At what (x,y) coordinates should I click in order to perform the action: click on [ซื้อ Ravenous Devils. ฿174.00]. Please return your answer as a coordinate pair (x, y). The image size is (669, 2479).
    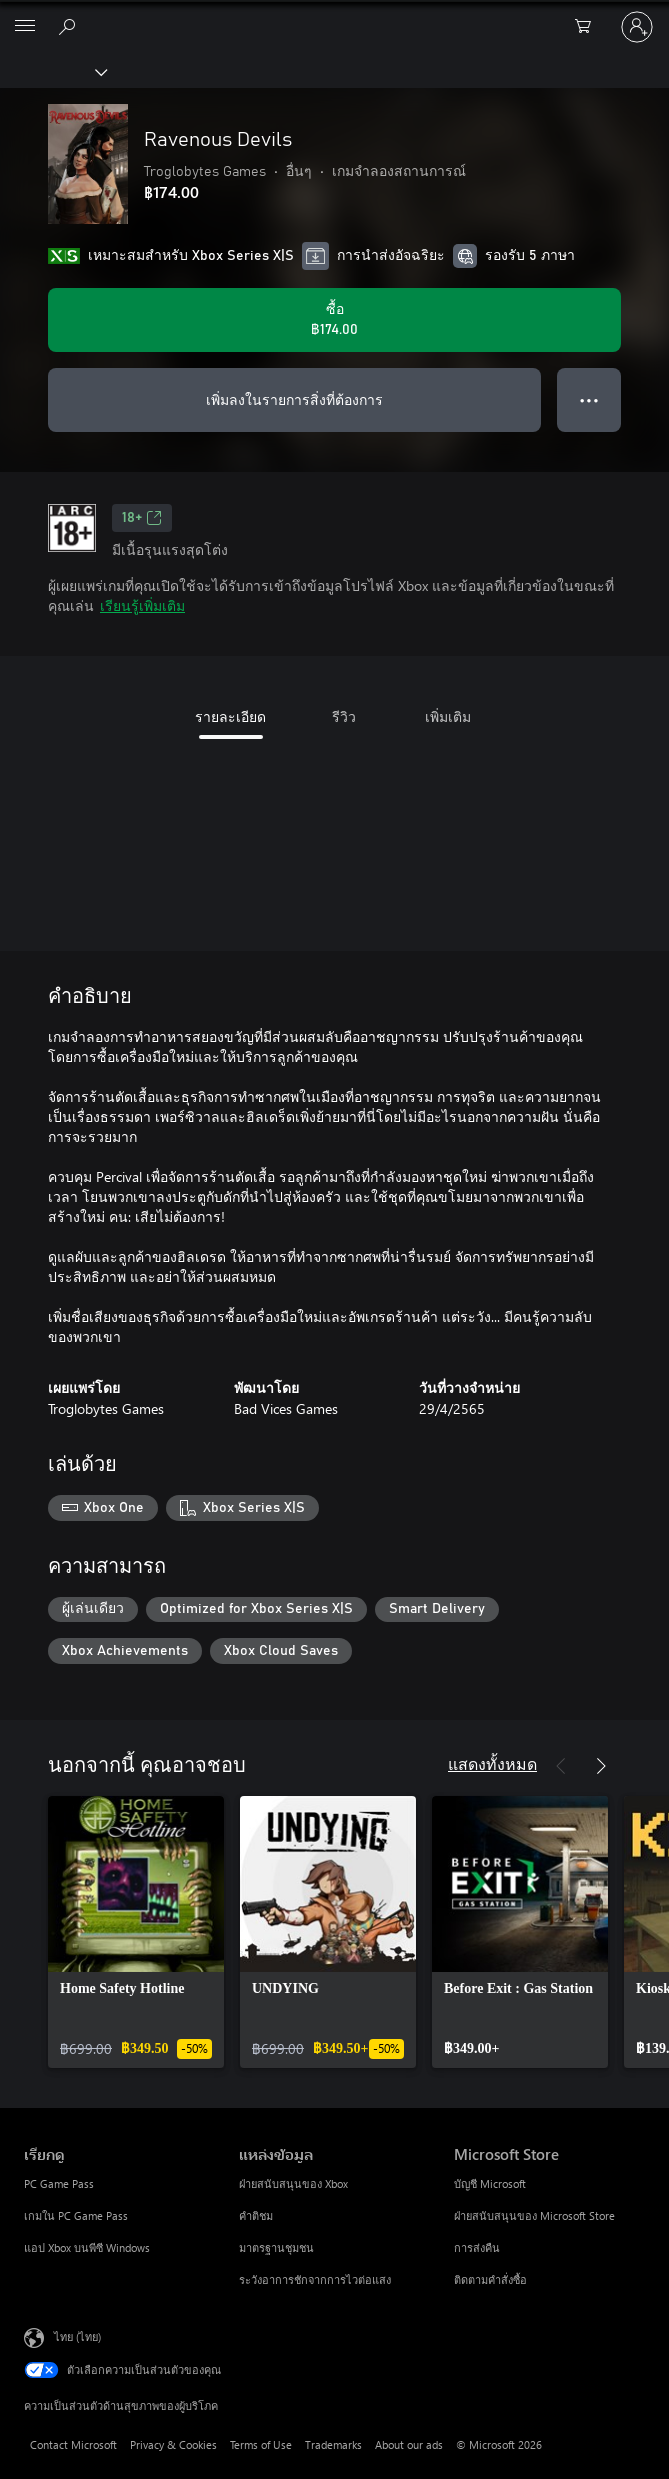
    Looking at the image, I should click on (334, 320).